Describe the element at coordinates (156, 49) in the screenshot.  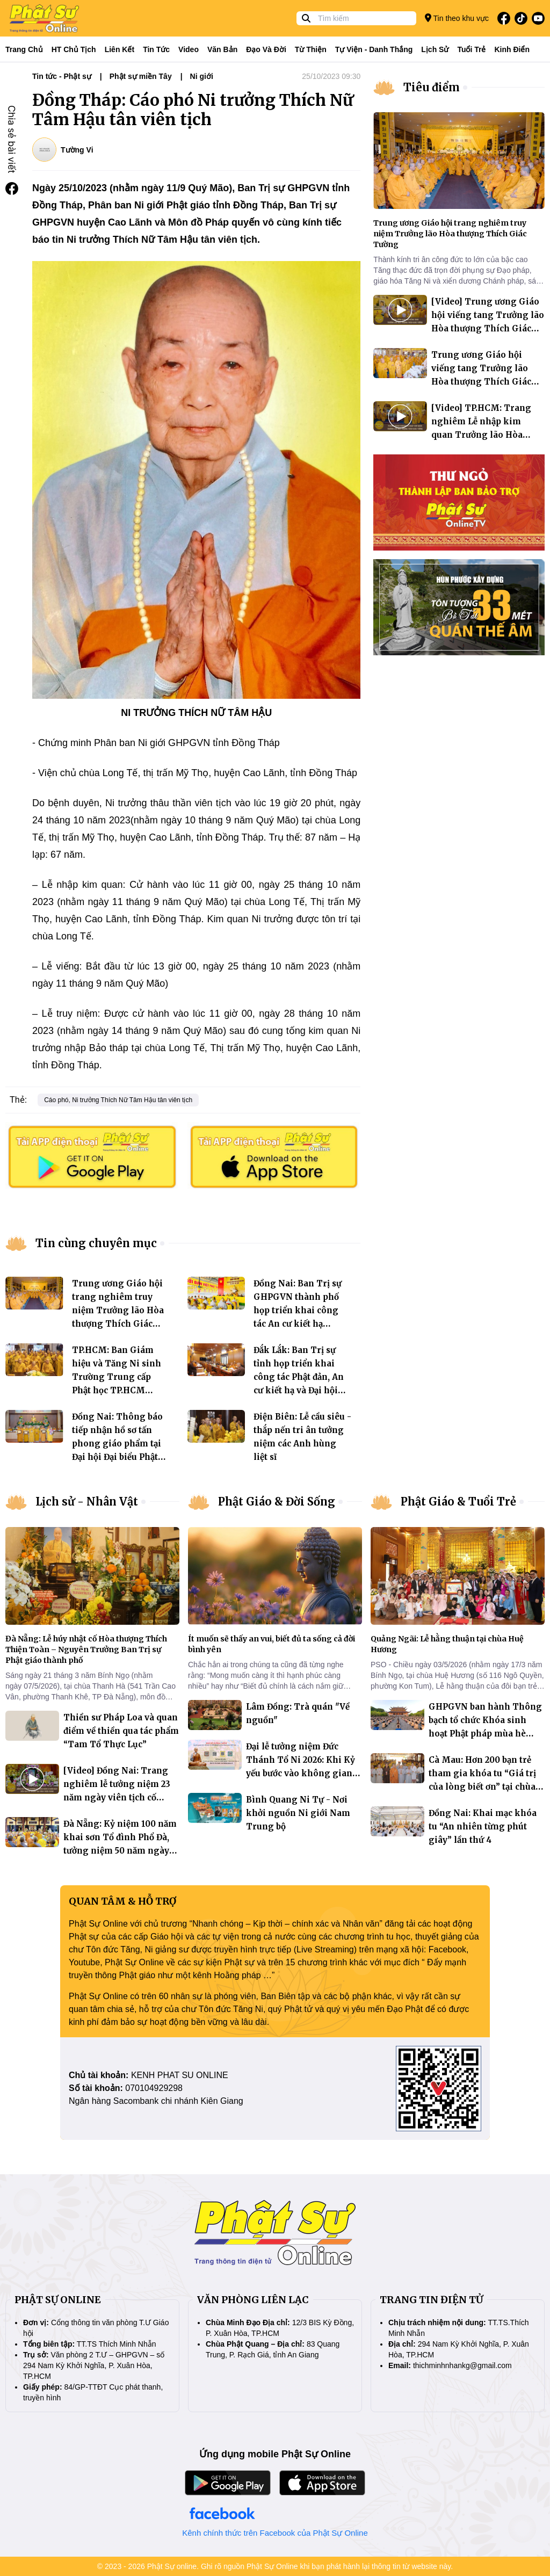
I see `Tin tức` at that location.